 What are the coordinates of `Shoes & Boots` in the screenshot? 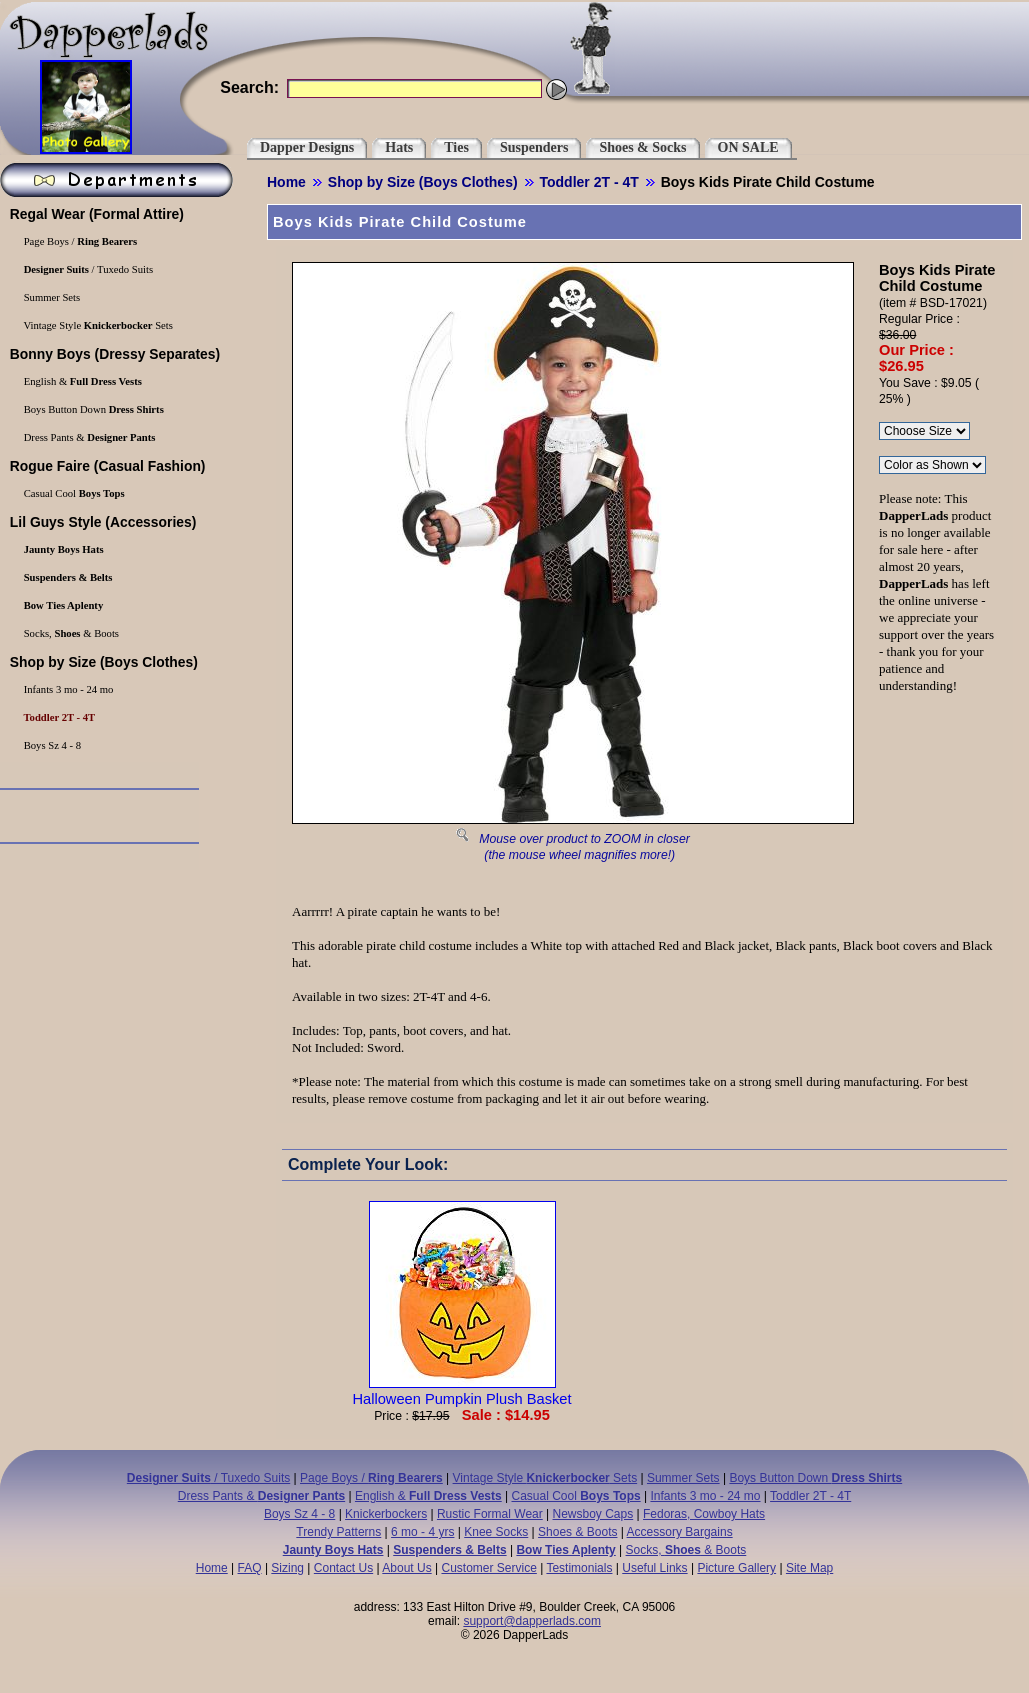 It's located at (577, 1532).